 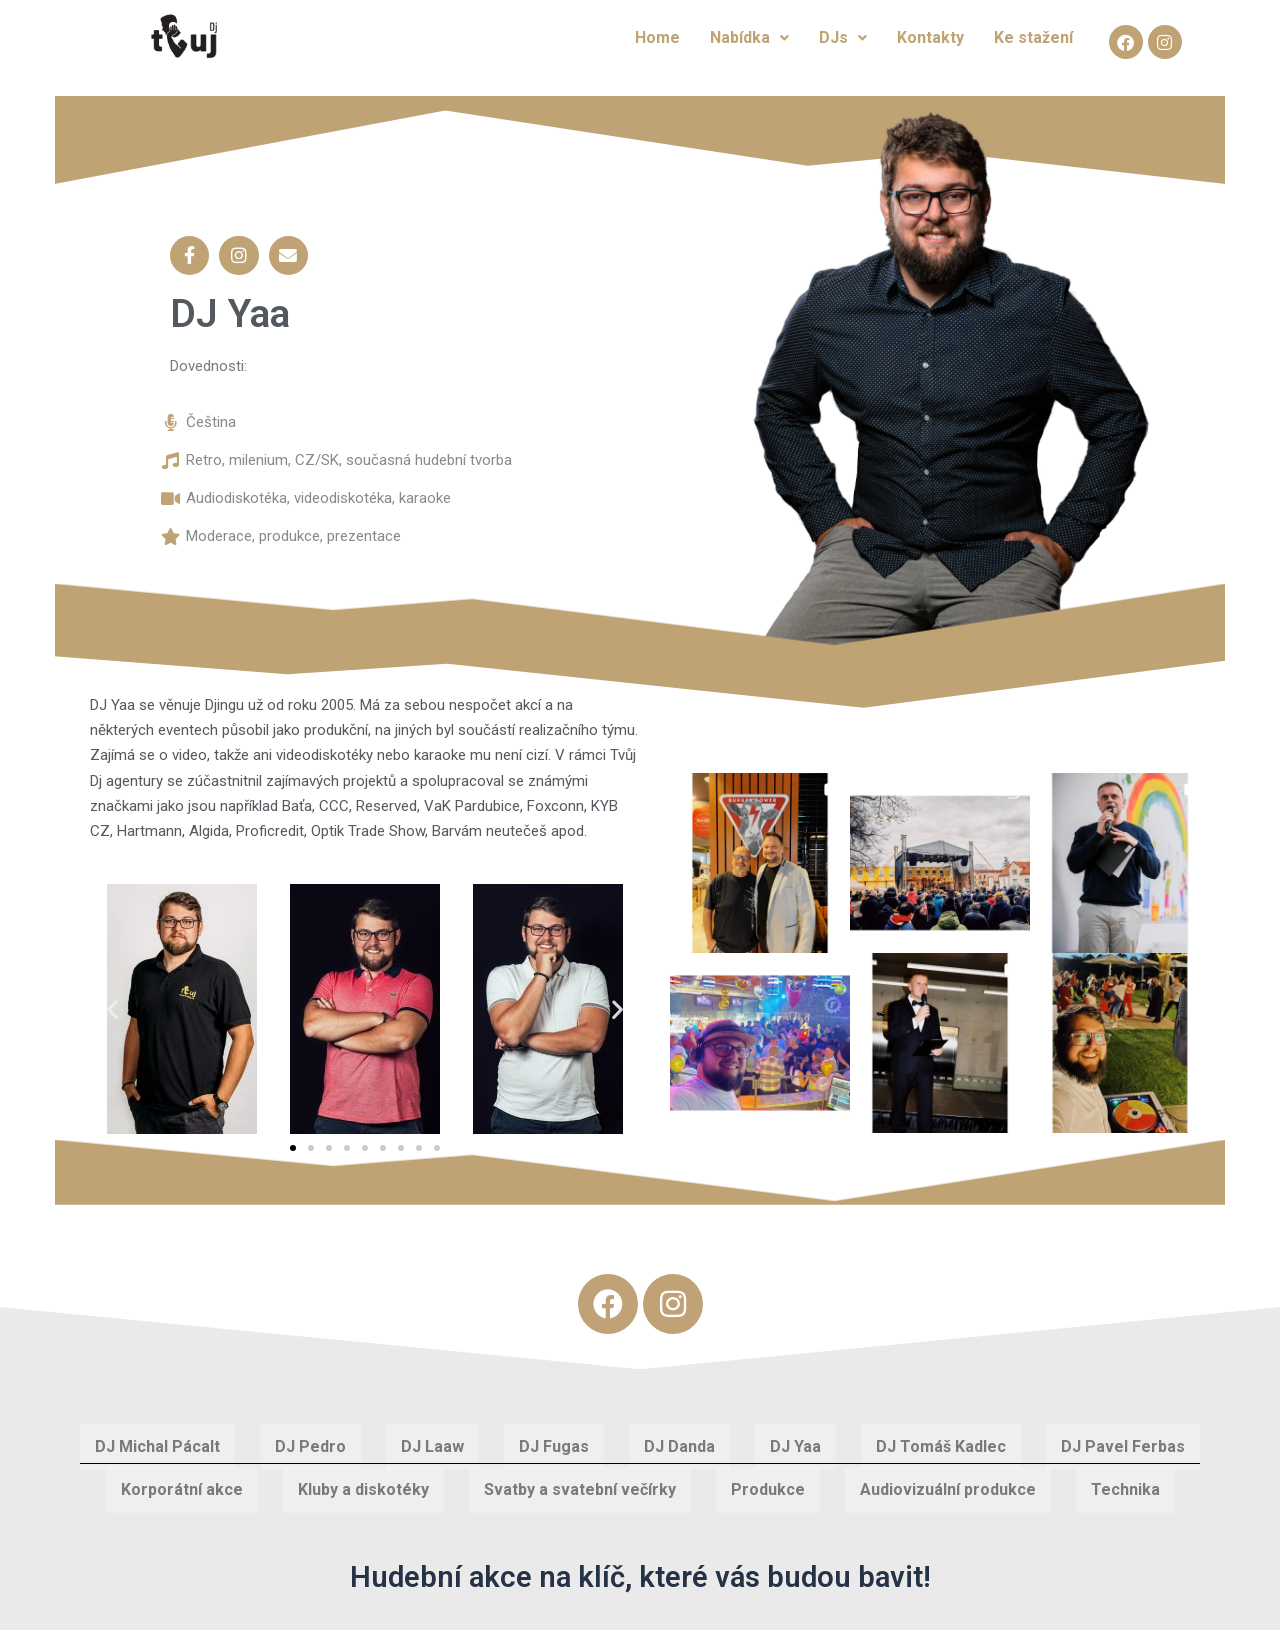 What do you see at coordinates (1123, 1433) in the screenshot?
I see `DJ Pavel Ferbas` at bounding box center [1123, 1433].